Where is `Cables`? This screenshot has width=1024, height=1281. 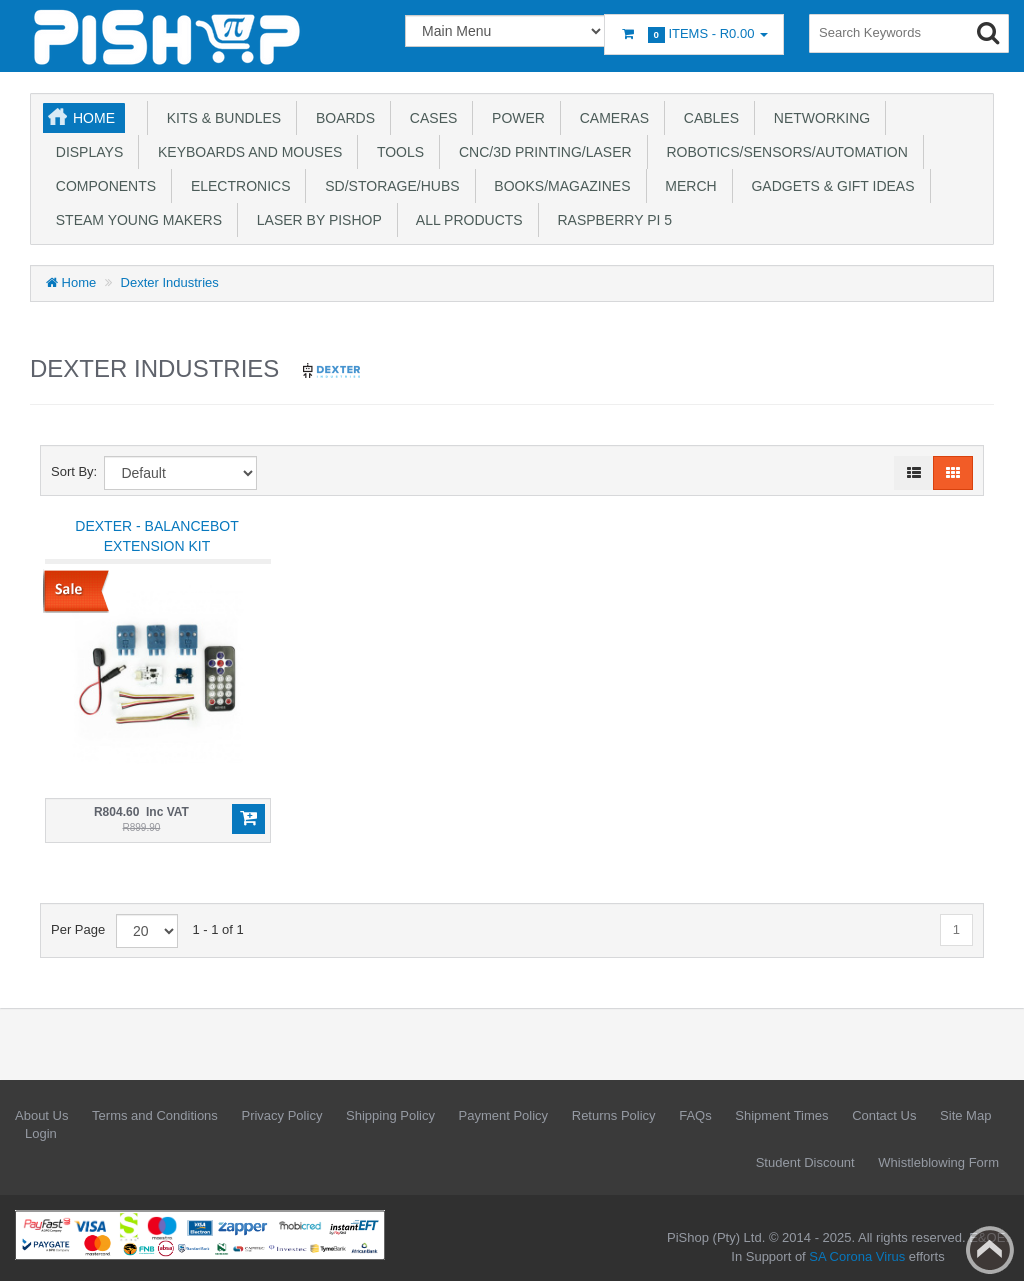 Cables is located at coordinates (707, 118).